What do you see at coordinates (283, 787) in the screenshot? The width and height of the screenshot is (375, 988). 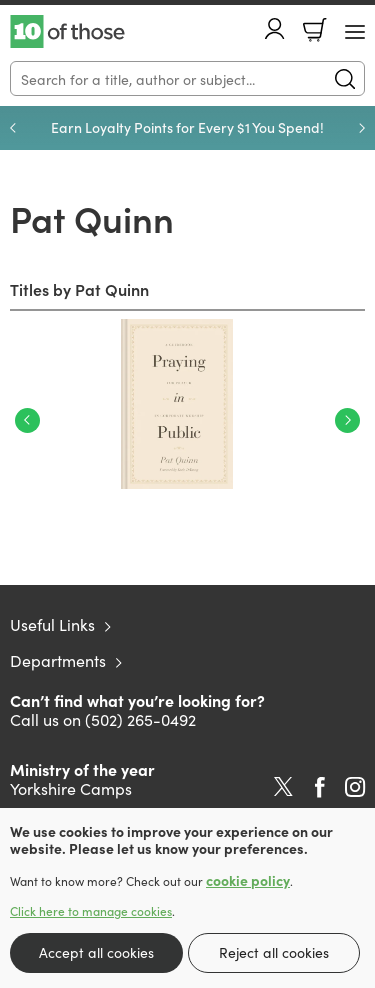 I see `Twitter` at bounding box center [283, 787].